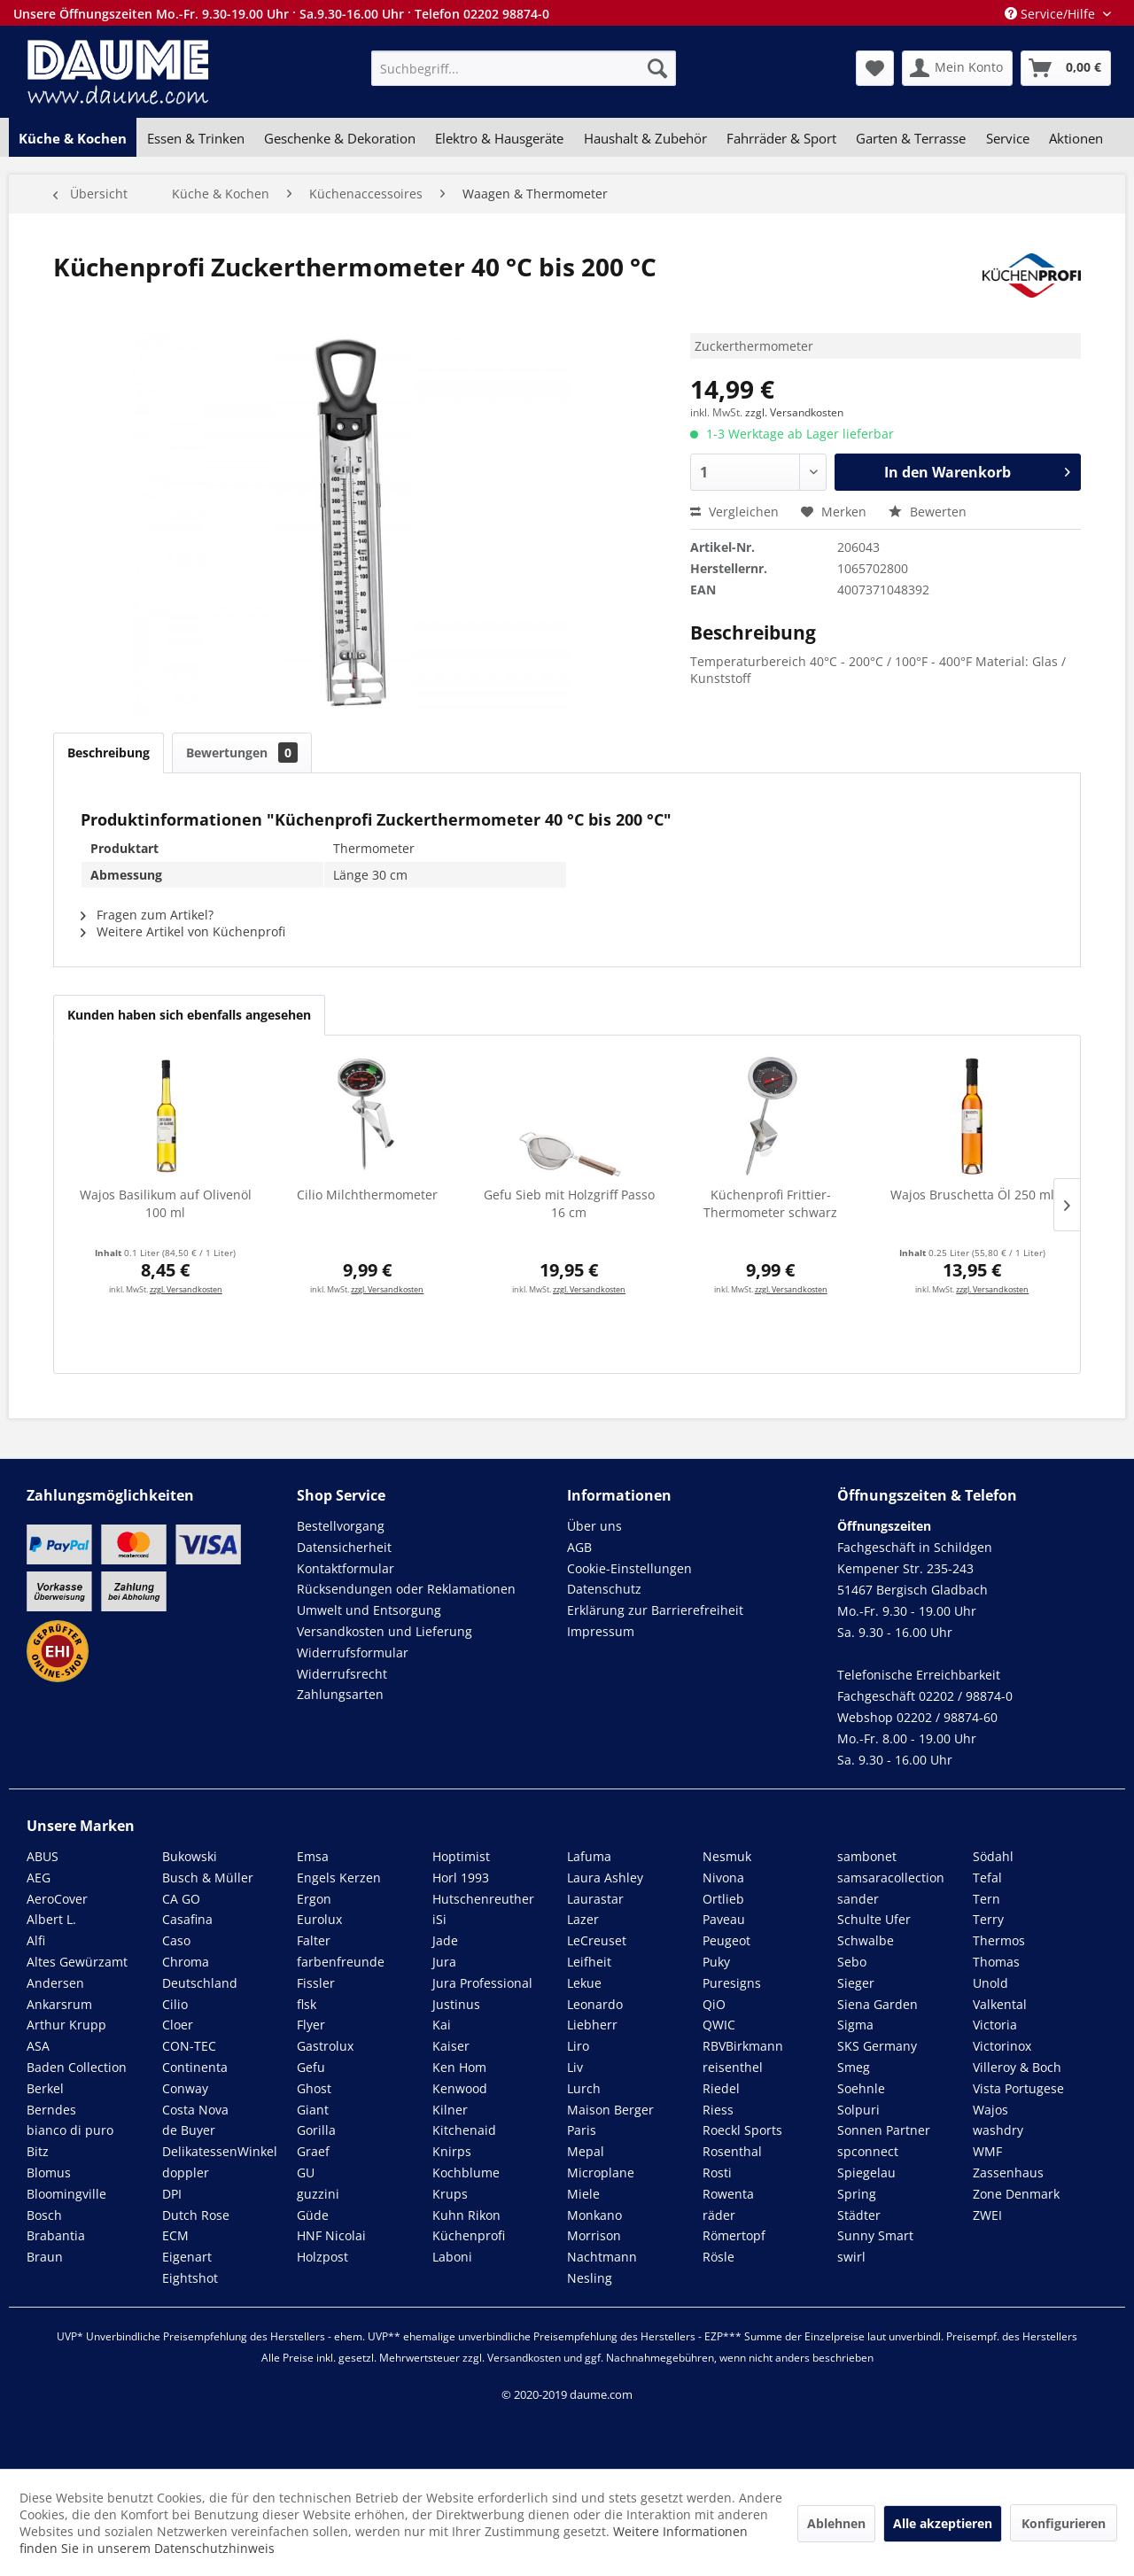 The height and width of the screenshot is (2576, 1134). What do you see at coordinates (865, 1940) in the screenshot?
I see `Schwalbe` at bounding box center [865, 1940].